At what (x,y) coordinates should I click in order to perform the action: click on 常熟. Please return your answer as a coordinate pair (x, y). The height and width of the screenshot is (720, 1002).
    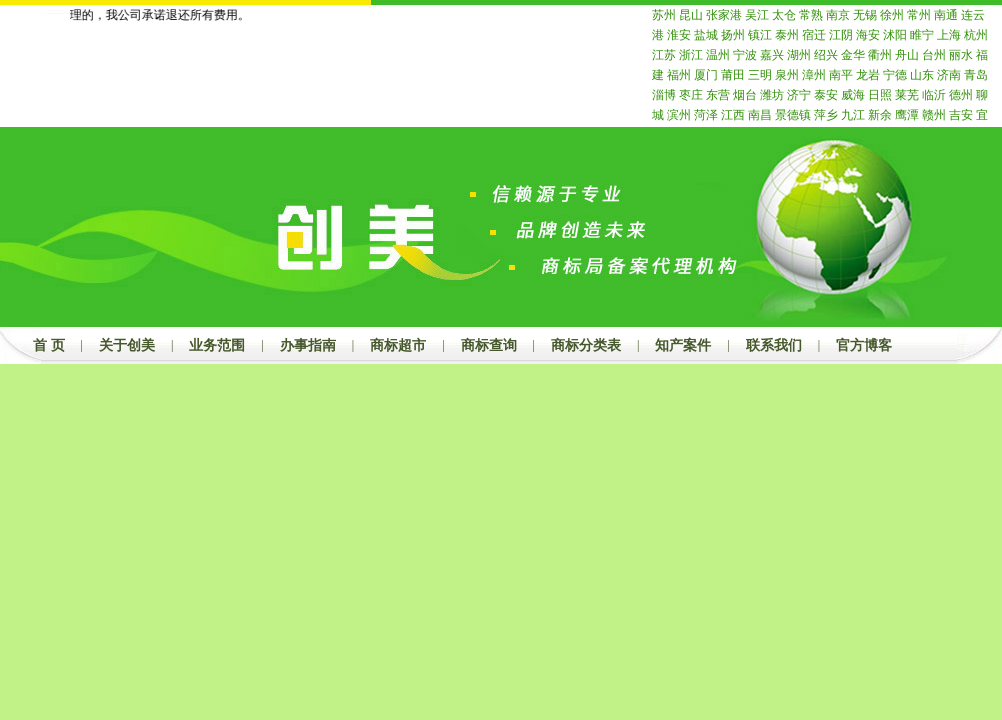
    Looking at the image, I should click on (811, 15).